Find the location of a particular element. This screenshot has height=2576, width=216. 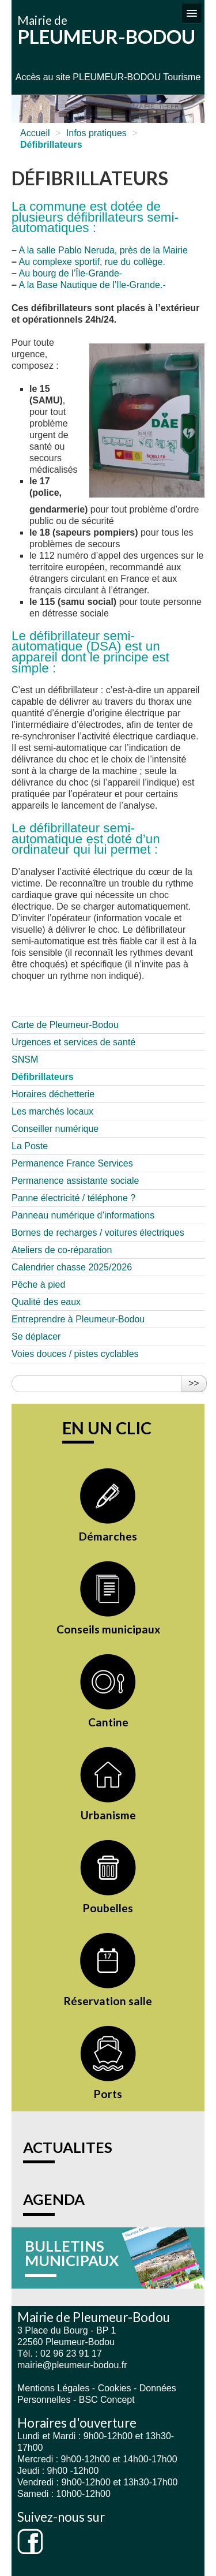

SNSM is located at coordinates (25, 1059).